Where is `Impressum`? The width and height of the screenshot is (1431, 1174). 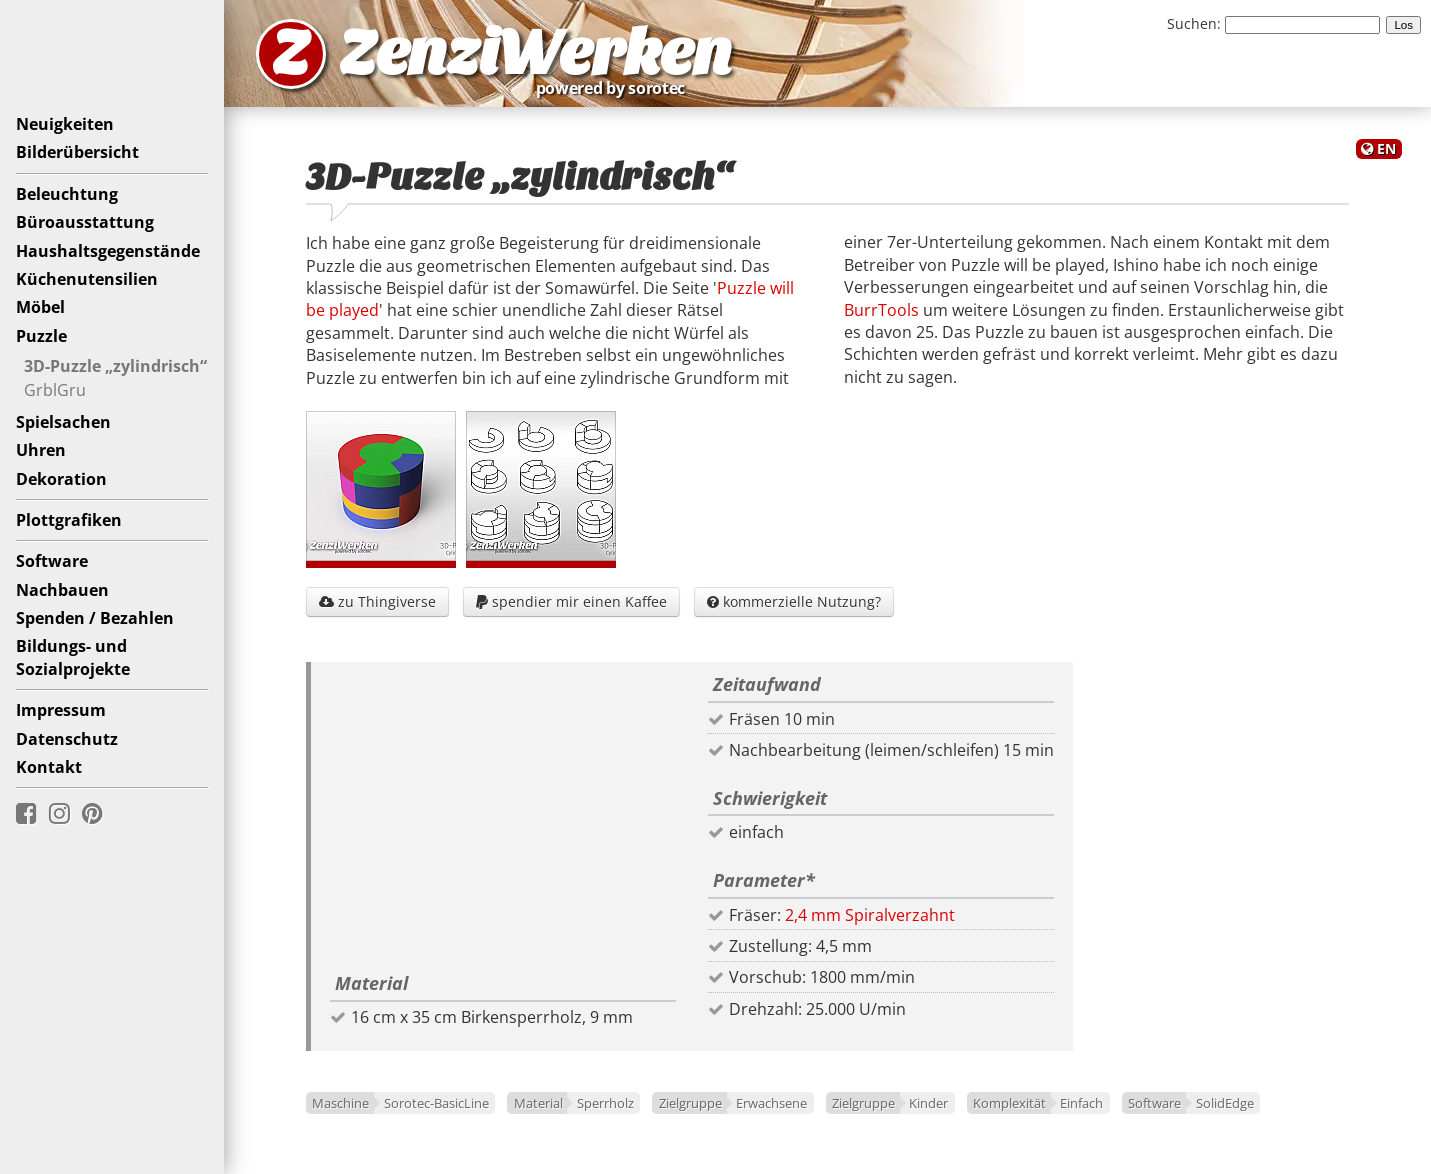 Impressum is located at coordinates (61, 710).